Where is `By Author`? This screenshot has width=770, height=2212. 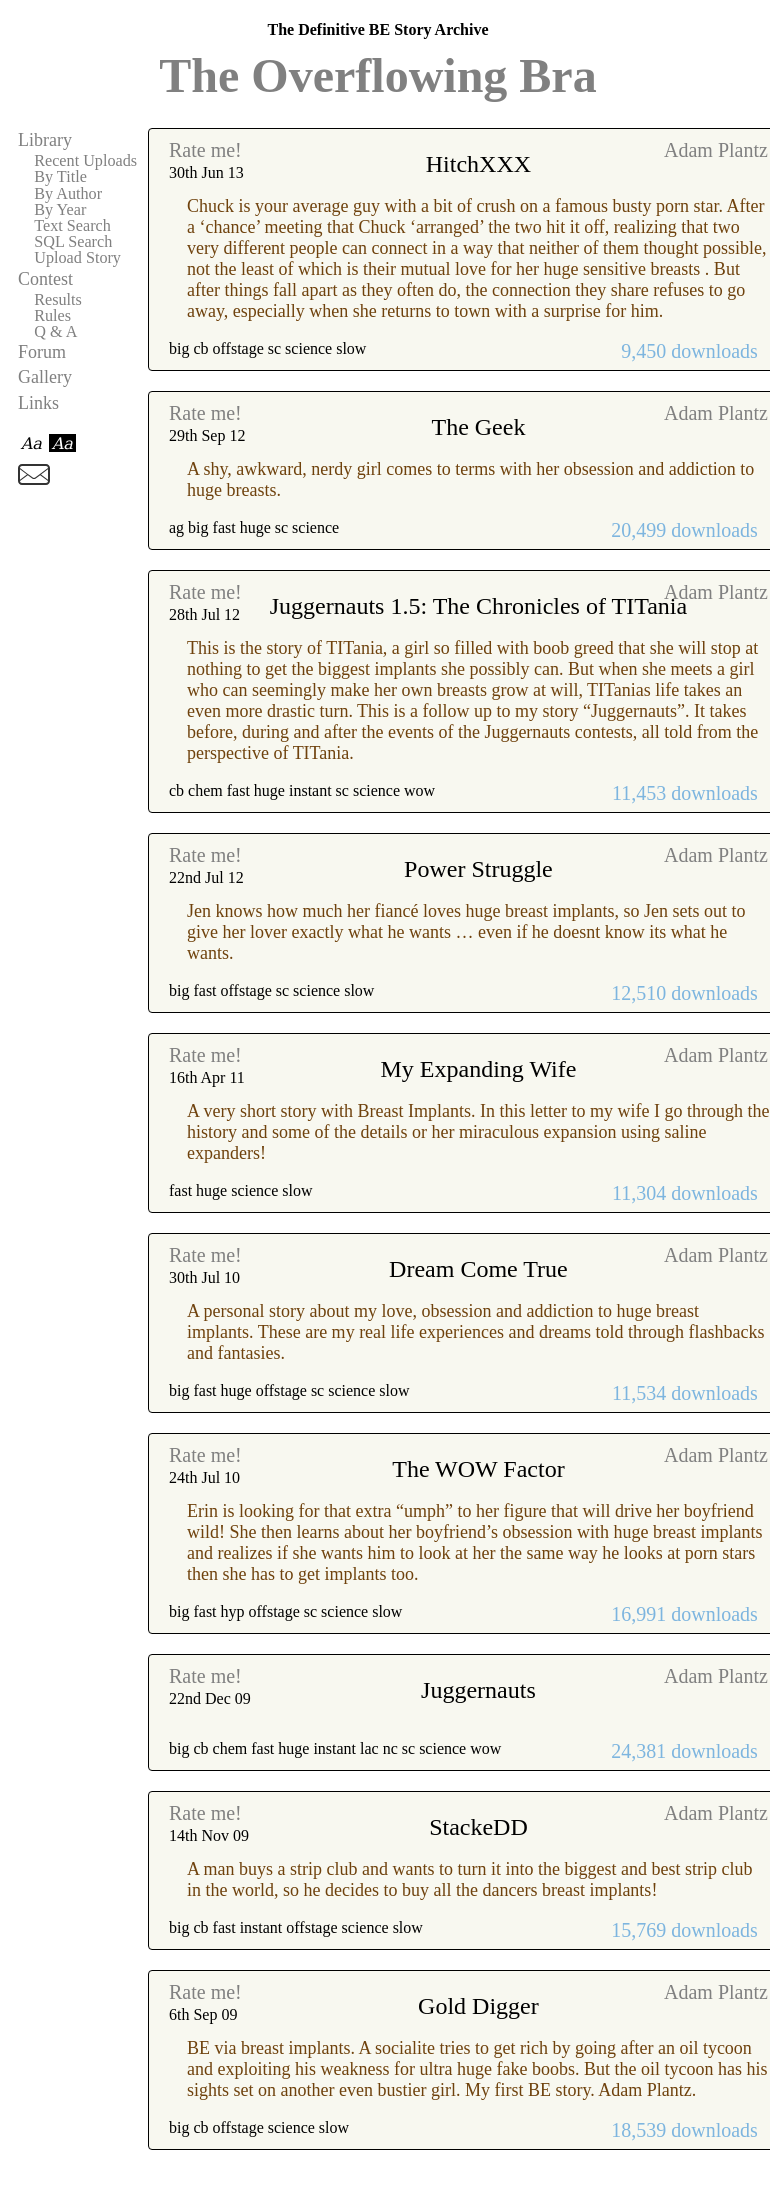
By Author is located at coordinates (68, 194).